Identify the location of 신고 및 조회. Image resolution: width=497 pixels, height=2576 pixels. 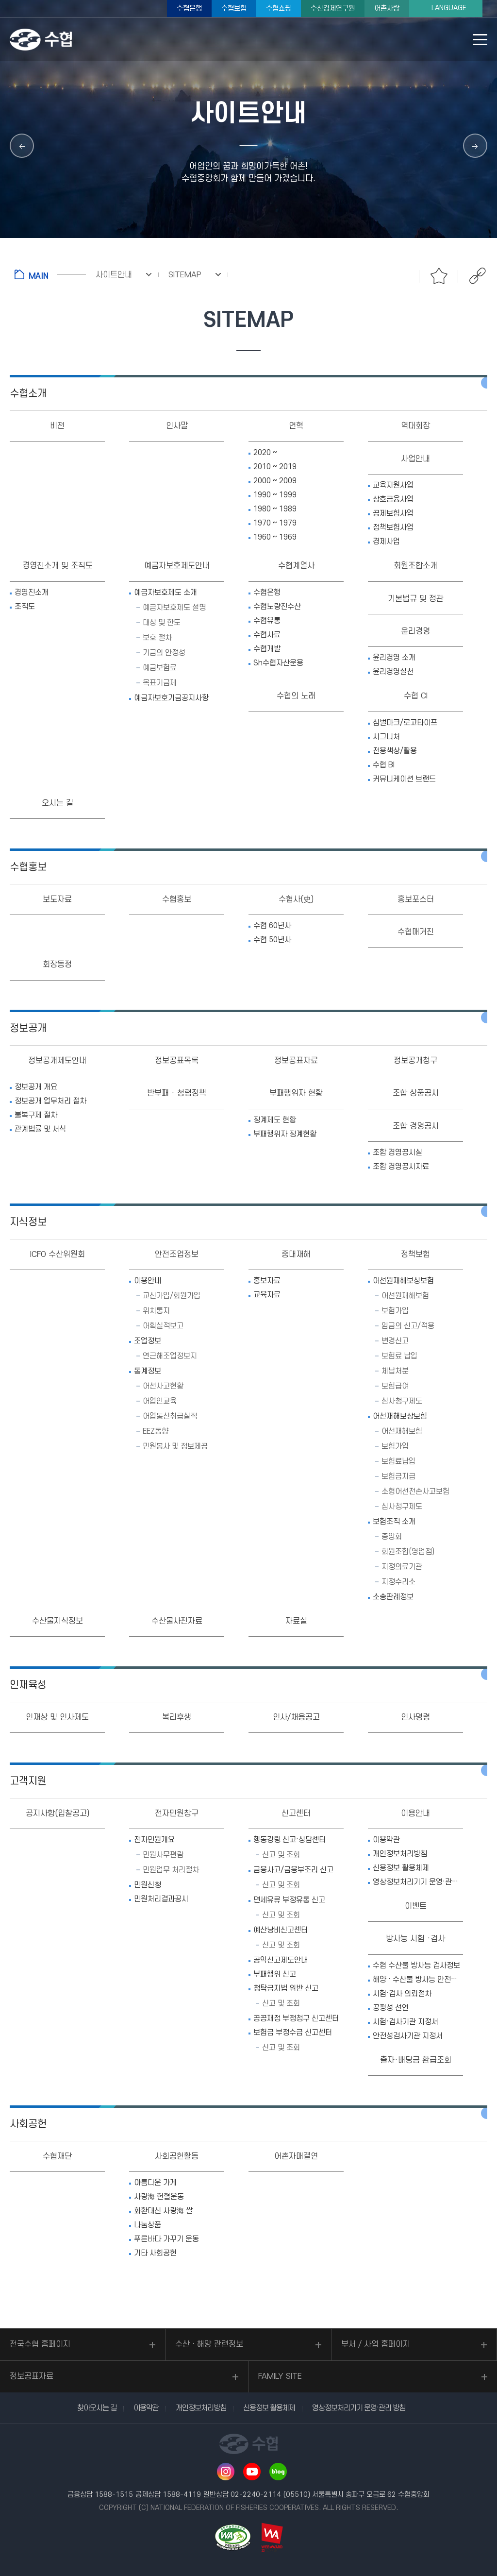
(281, 1854).